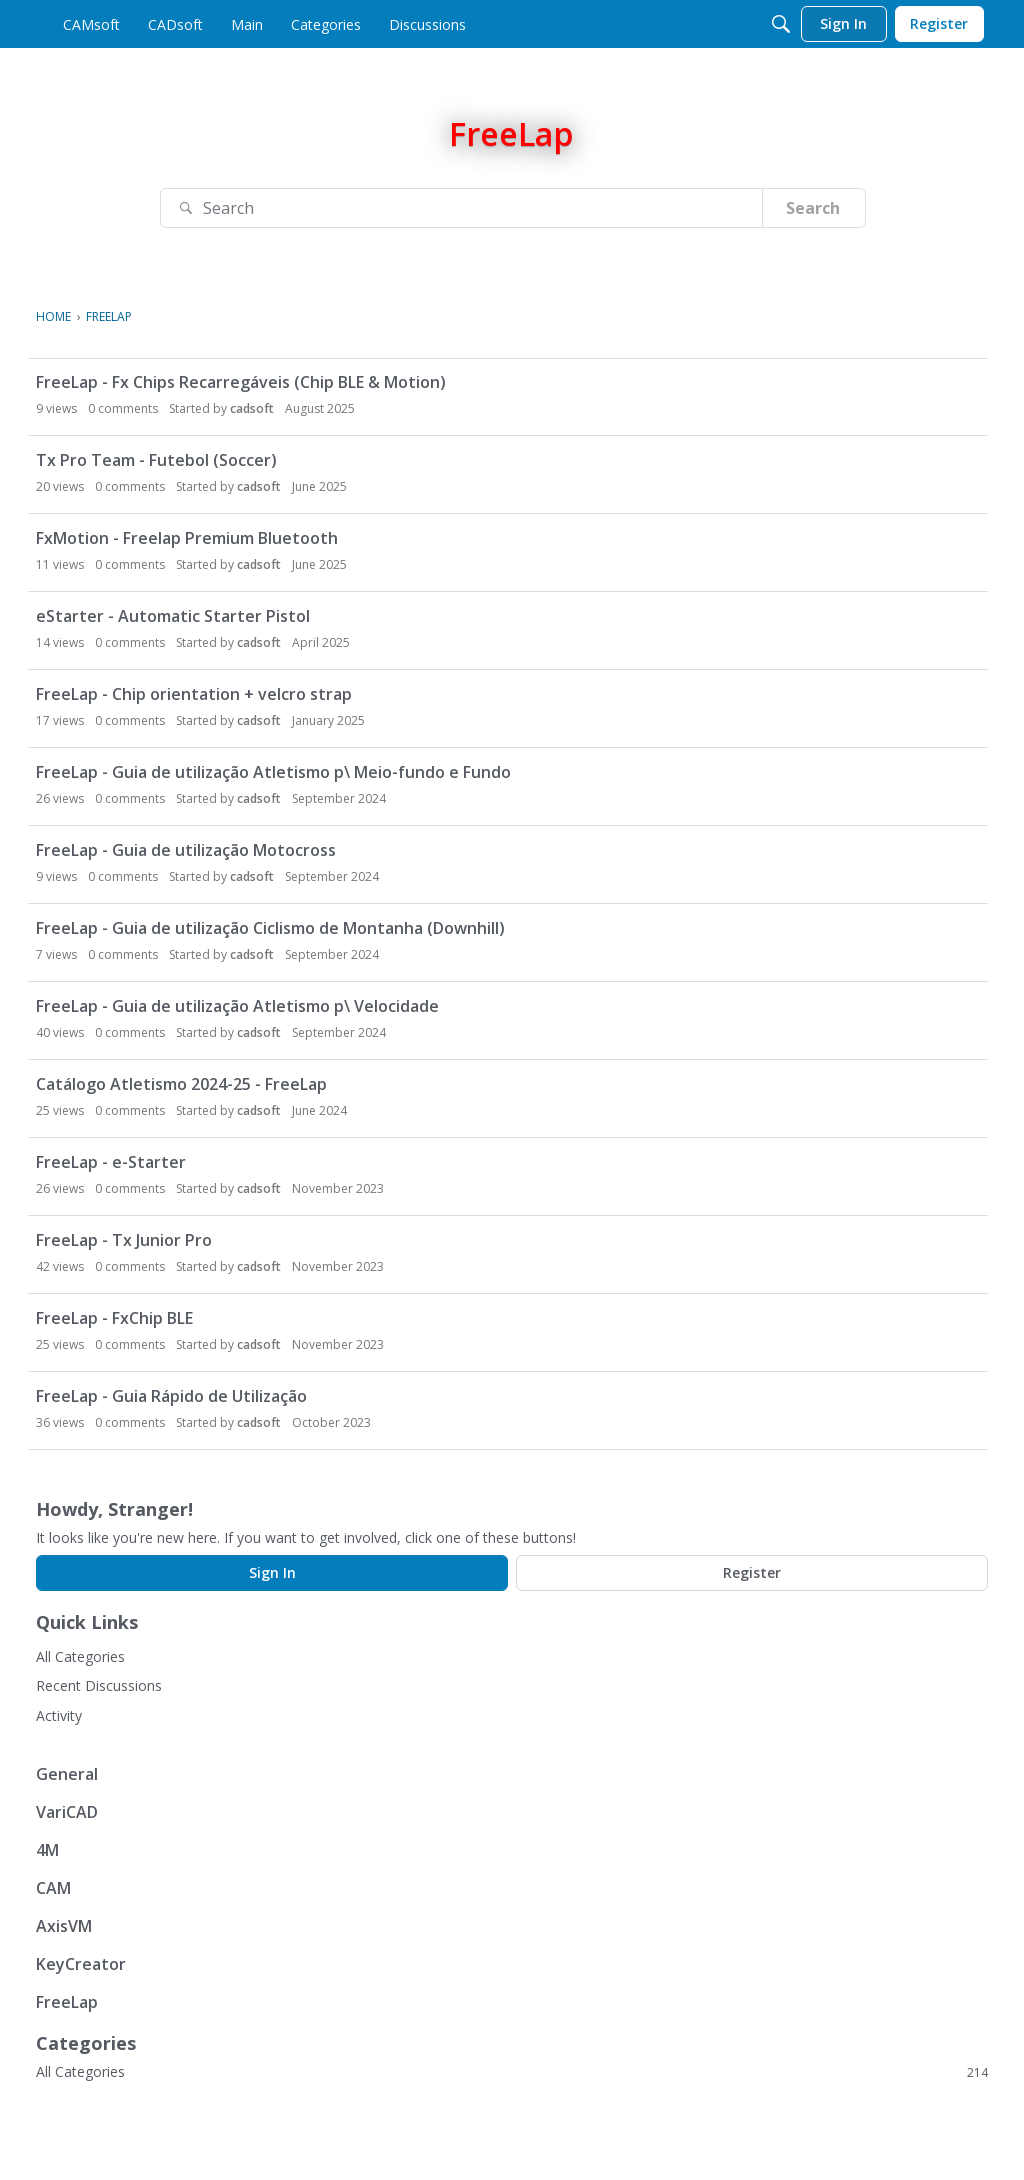 This screenshot has width=1024, height=2180. Describe the element at coordinates (781, 24) in the screenshot. I see `[Search]` at that location.